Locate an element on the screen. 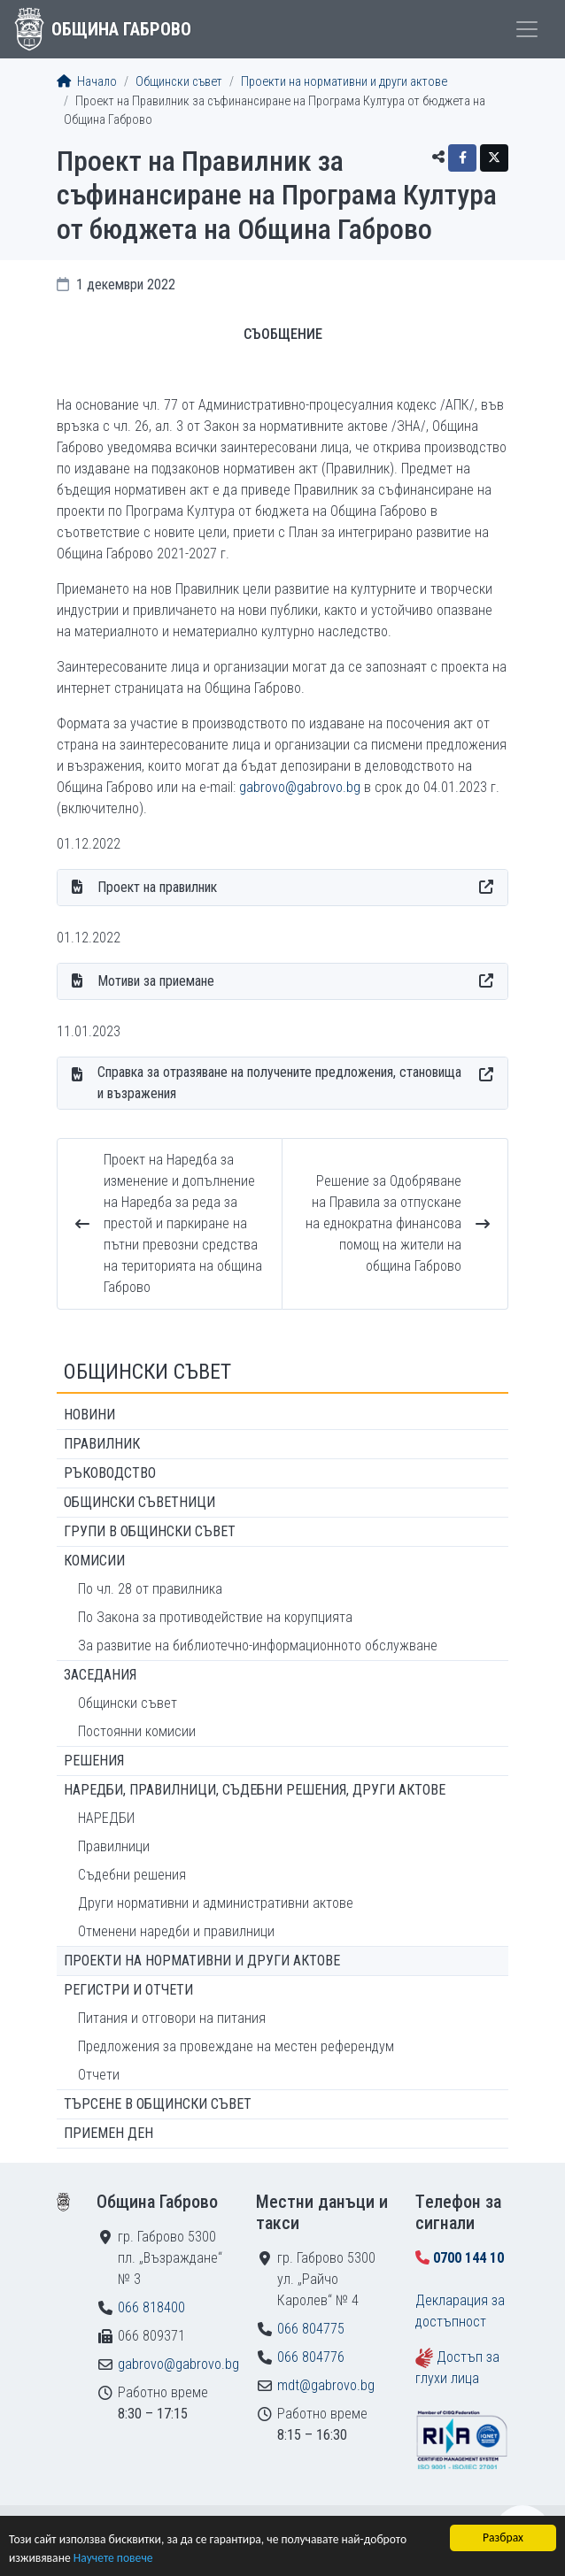 Image resolution: width=565 pixels, height=2576 pixels. Общински съветници is located at coordinates (139, 1502).